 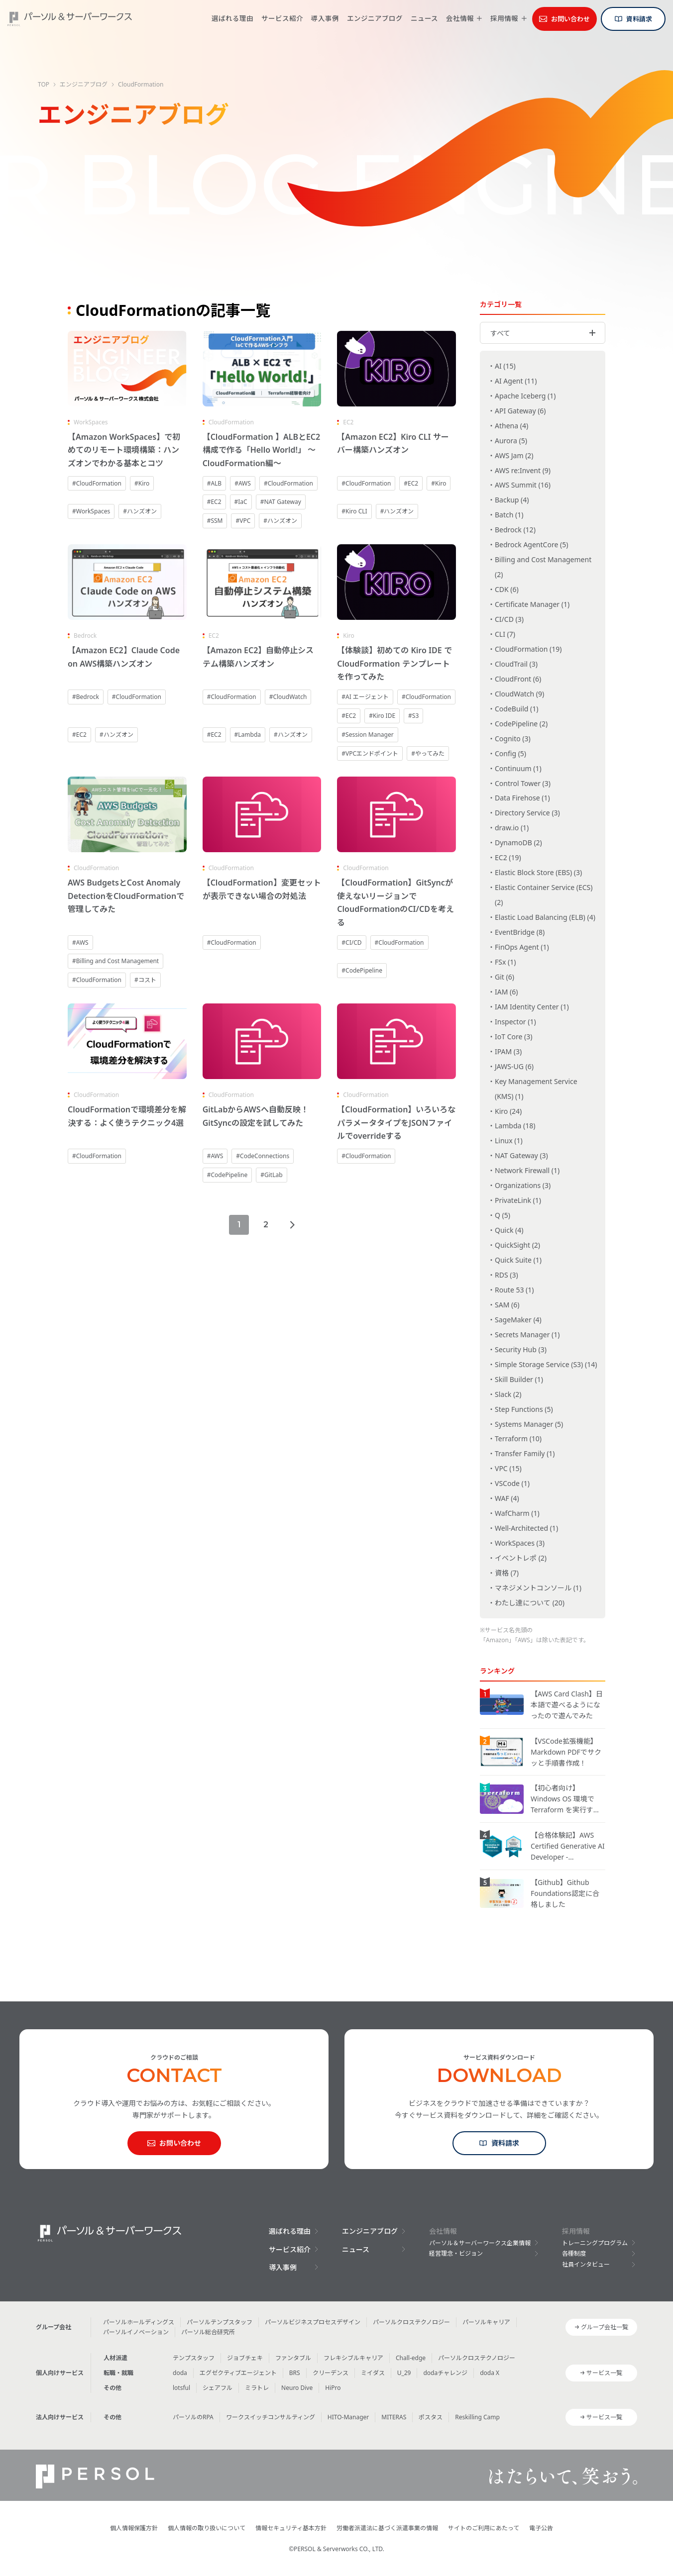 I want to click on doda X, so click(x=489, y=2373).